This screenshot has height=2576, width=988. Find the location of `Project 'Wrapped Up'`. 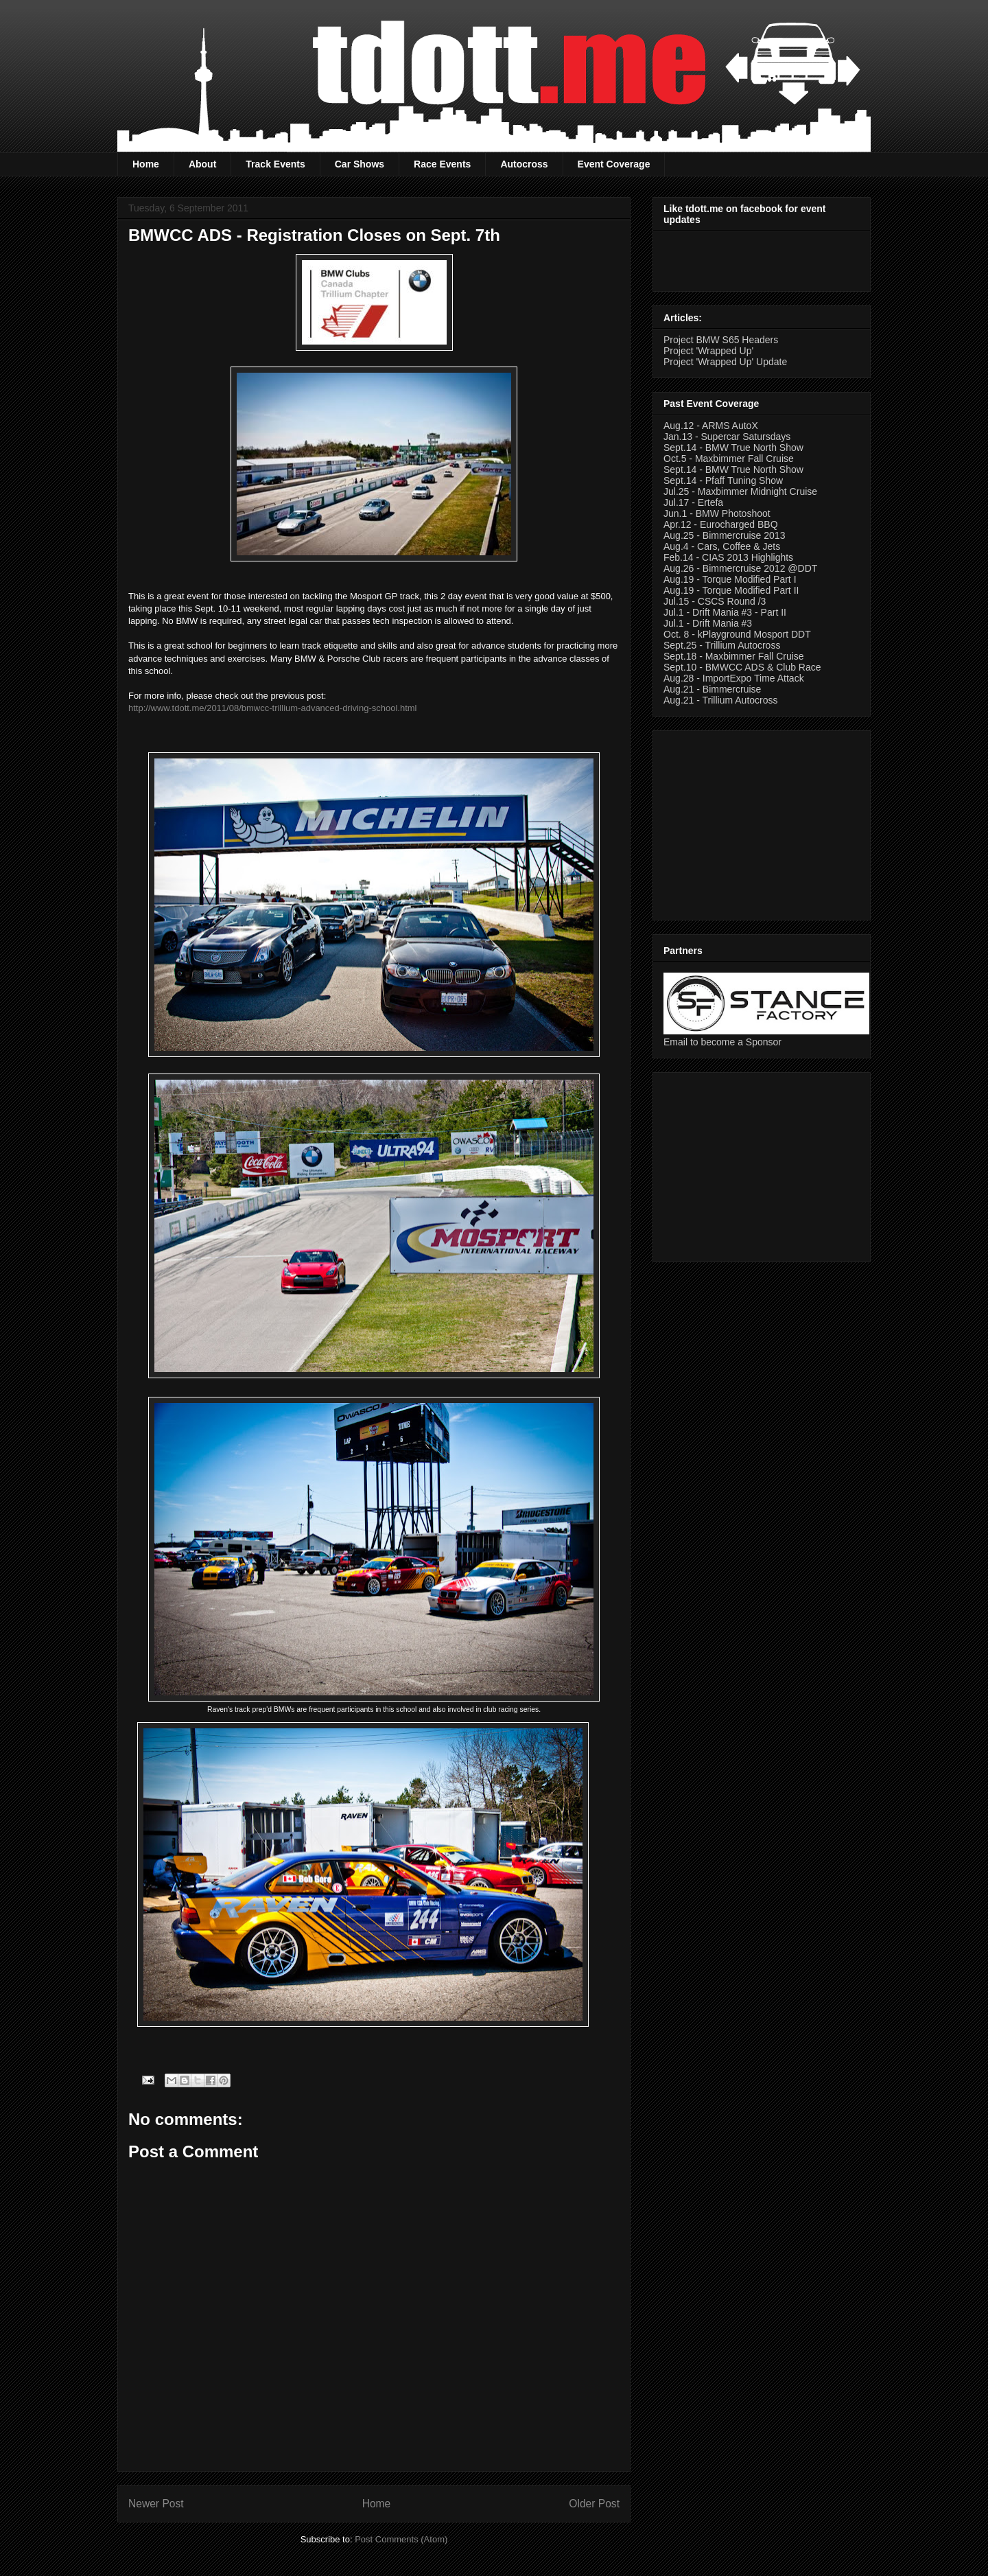

Project 'Wrapped Up' is located at coordinates (708, 350).